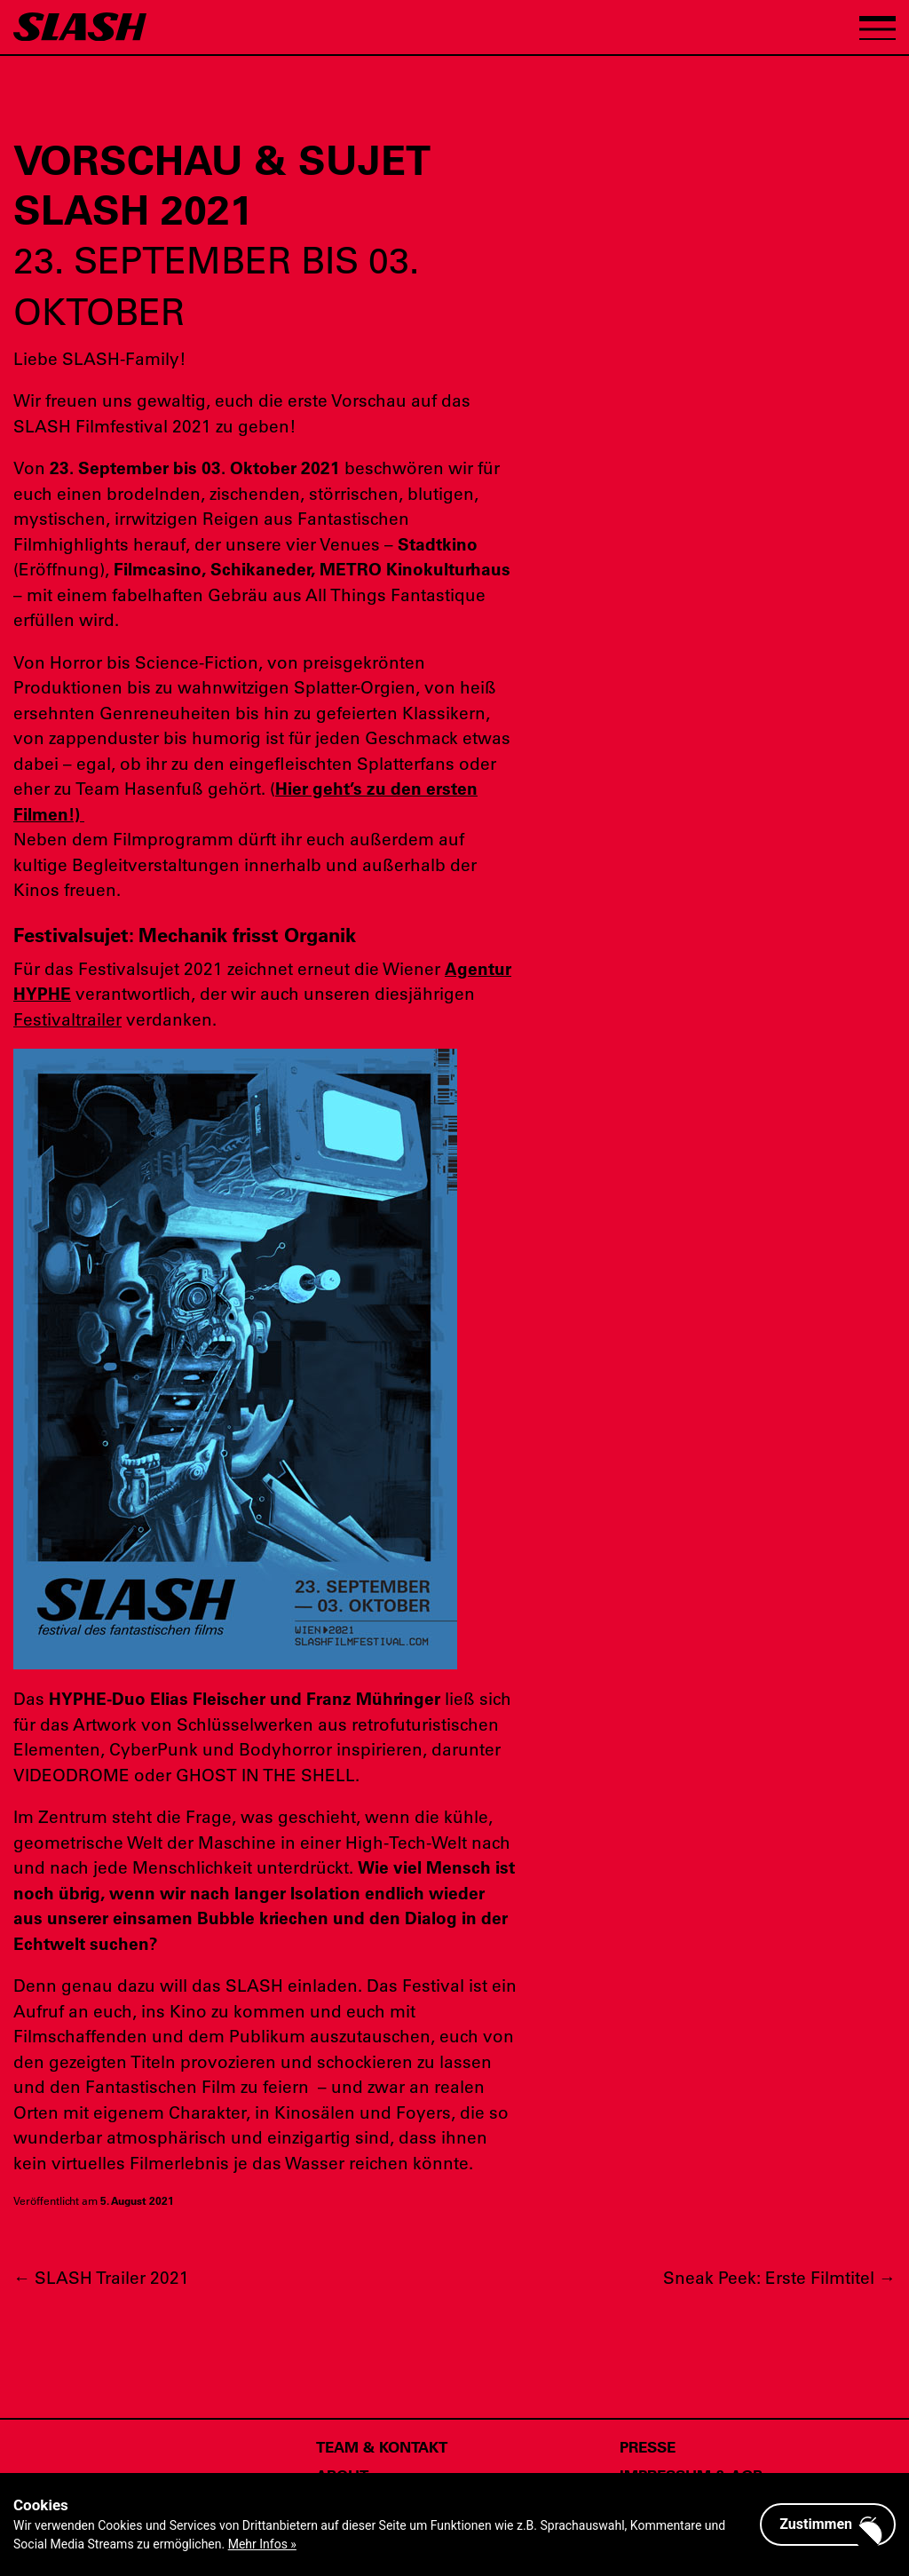 This screenshot has height=2576, width=909. What do you see at coordinates (262, 2544) in the screenshot?
I see `Mehr Infos »` at bounding box center [262, 2544].